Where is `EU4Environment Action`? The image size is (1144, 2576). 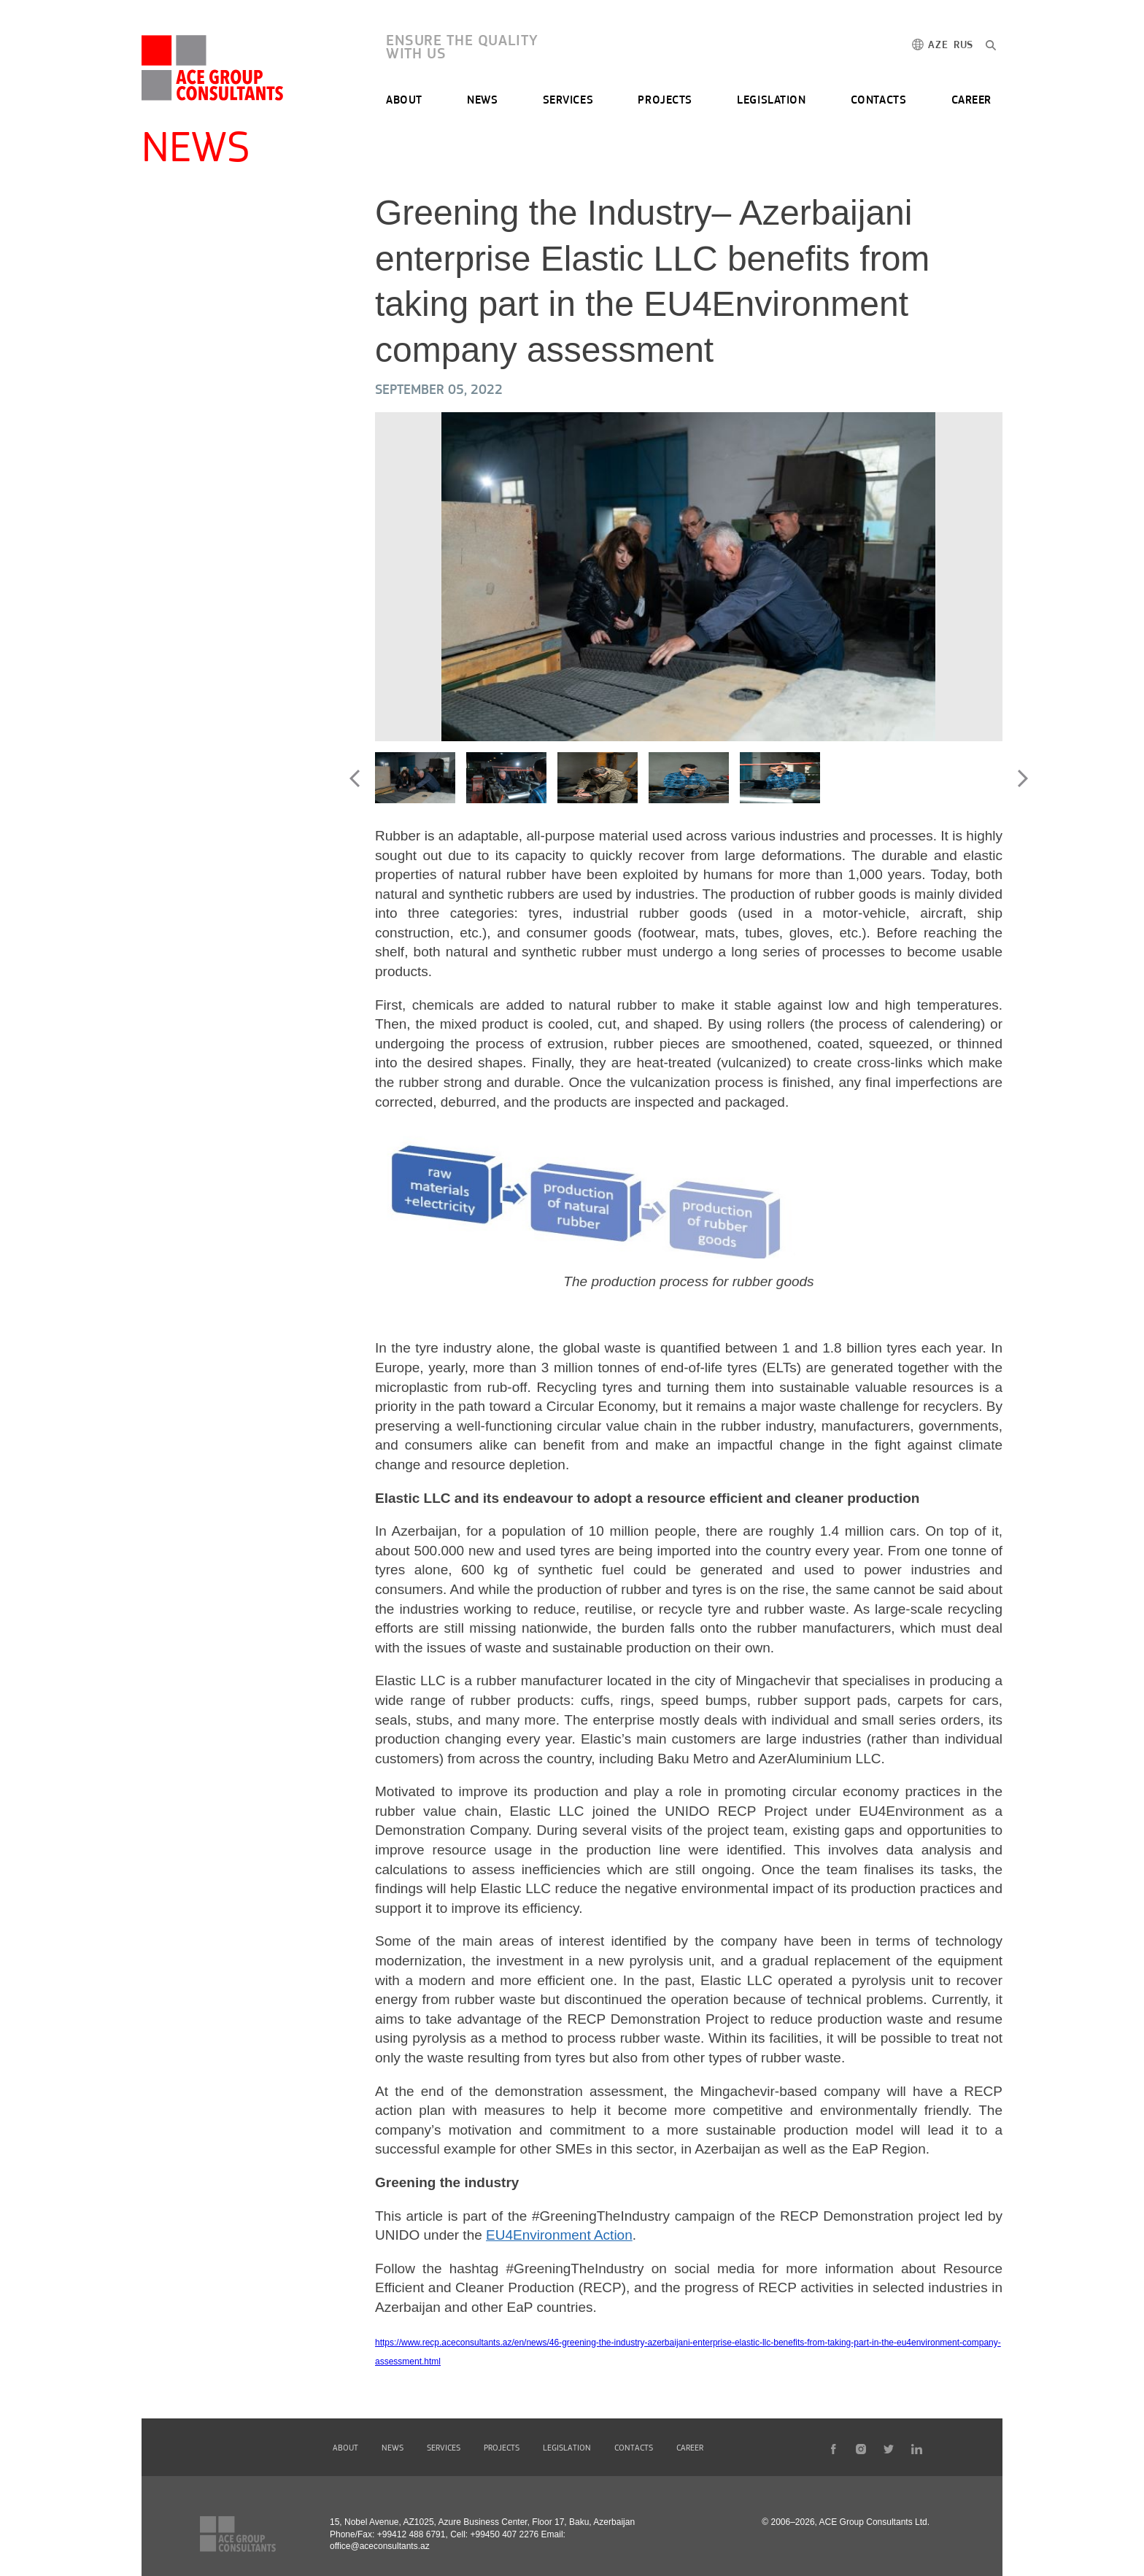
EU4Environment Action is located at coordinates (559, 2235).